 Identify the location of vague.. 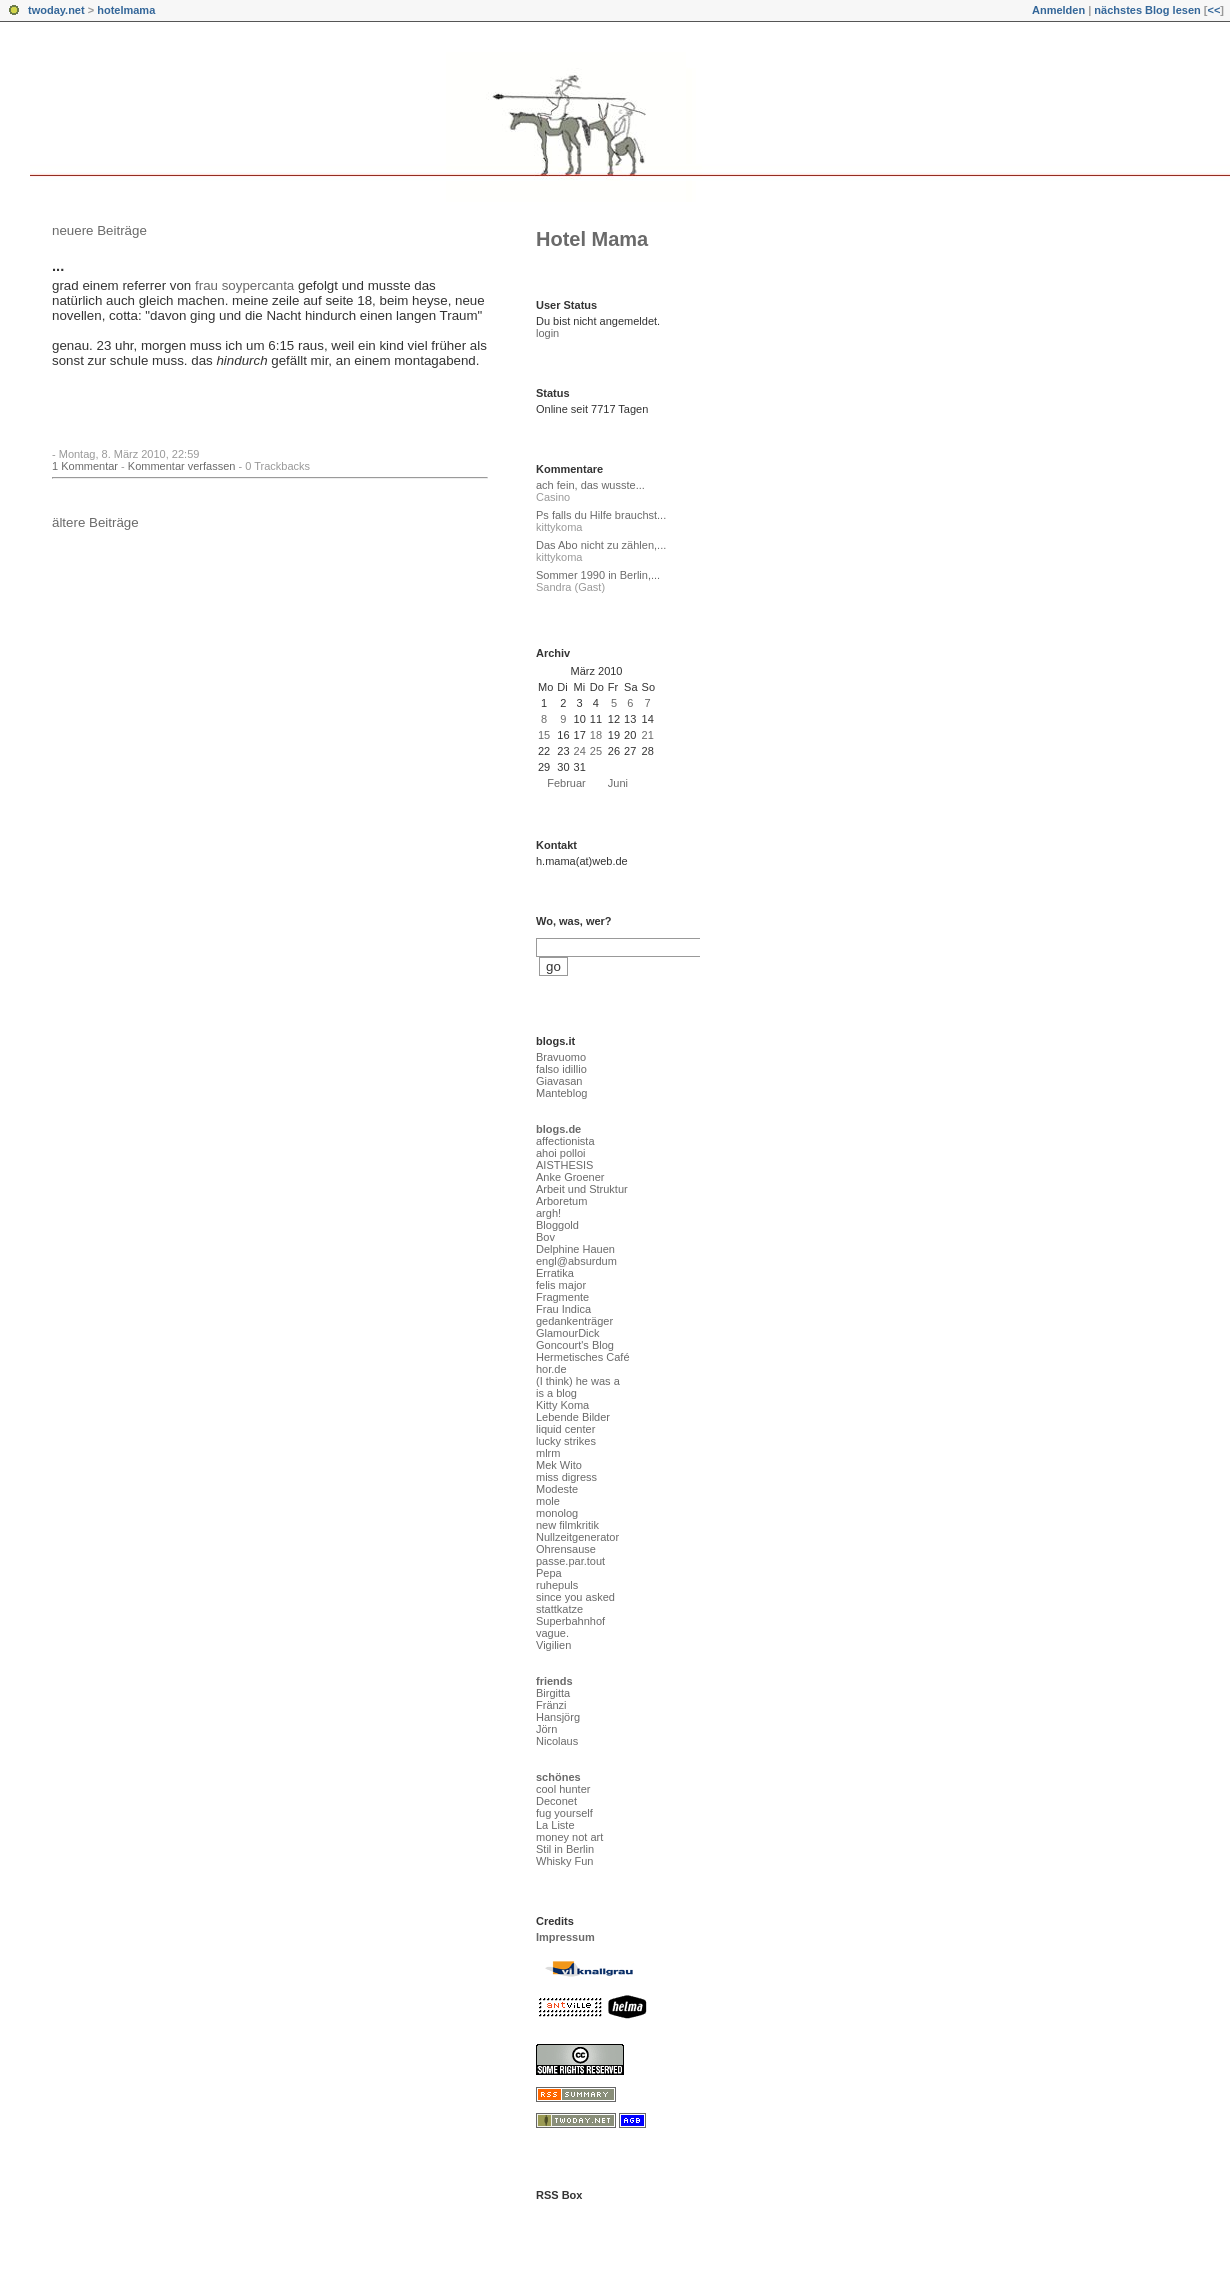
(552, 1633).